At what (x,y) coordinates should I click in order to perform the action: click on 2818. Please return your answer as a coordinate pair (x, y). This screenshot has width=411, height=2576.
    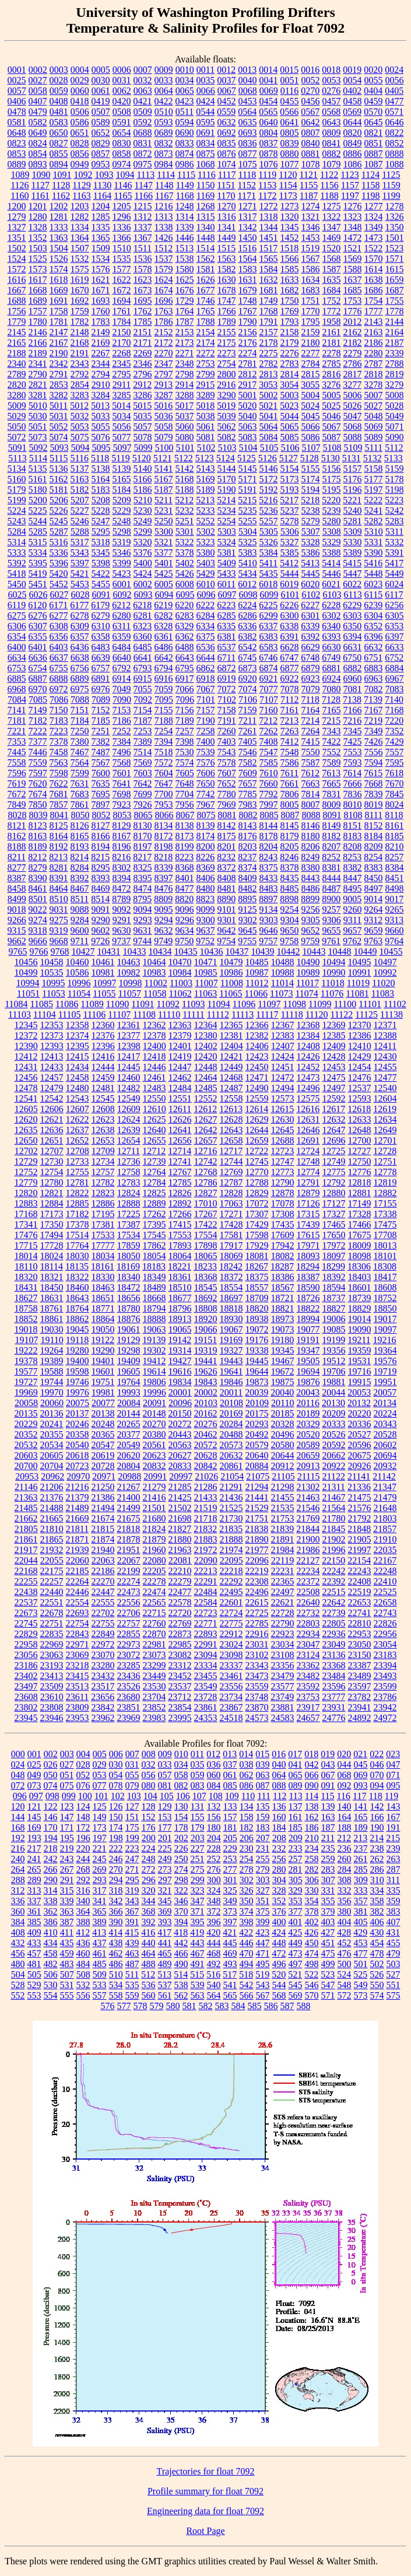
    Looking at the image, I should click on (373, 374).